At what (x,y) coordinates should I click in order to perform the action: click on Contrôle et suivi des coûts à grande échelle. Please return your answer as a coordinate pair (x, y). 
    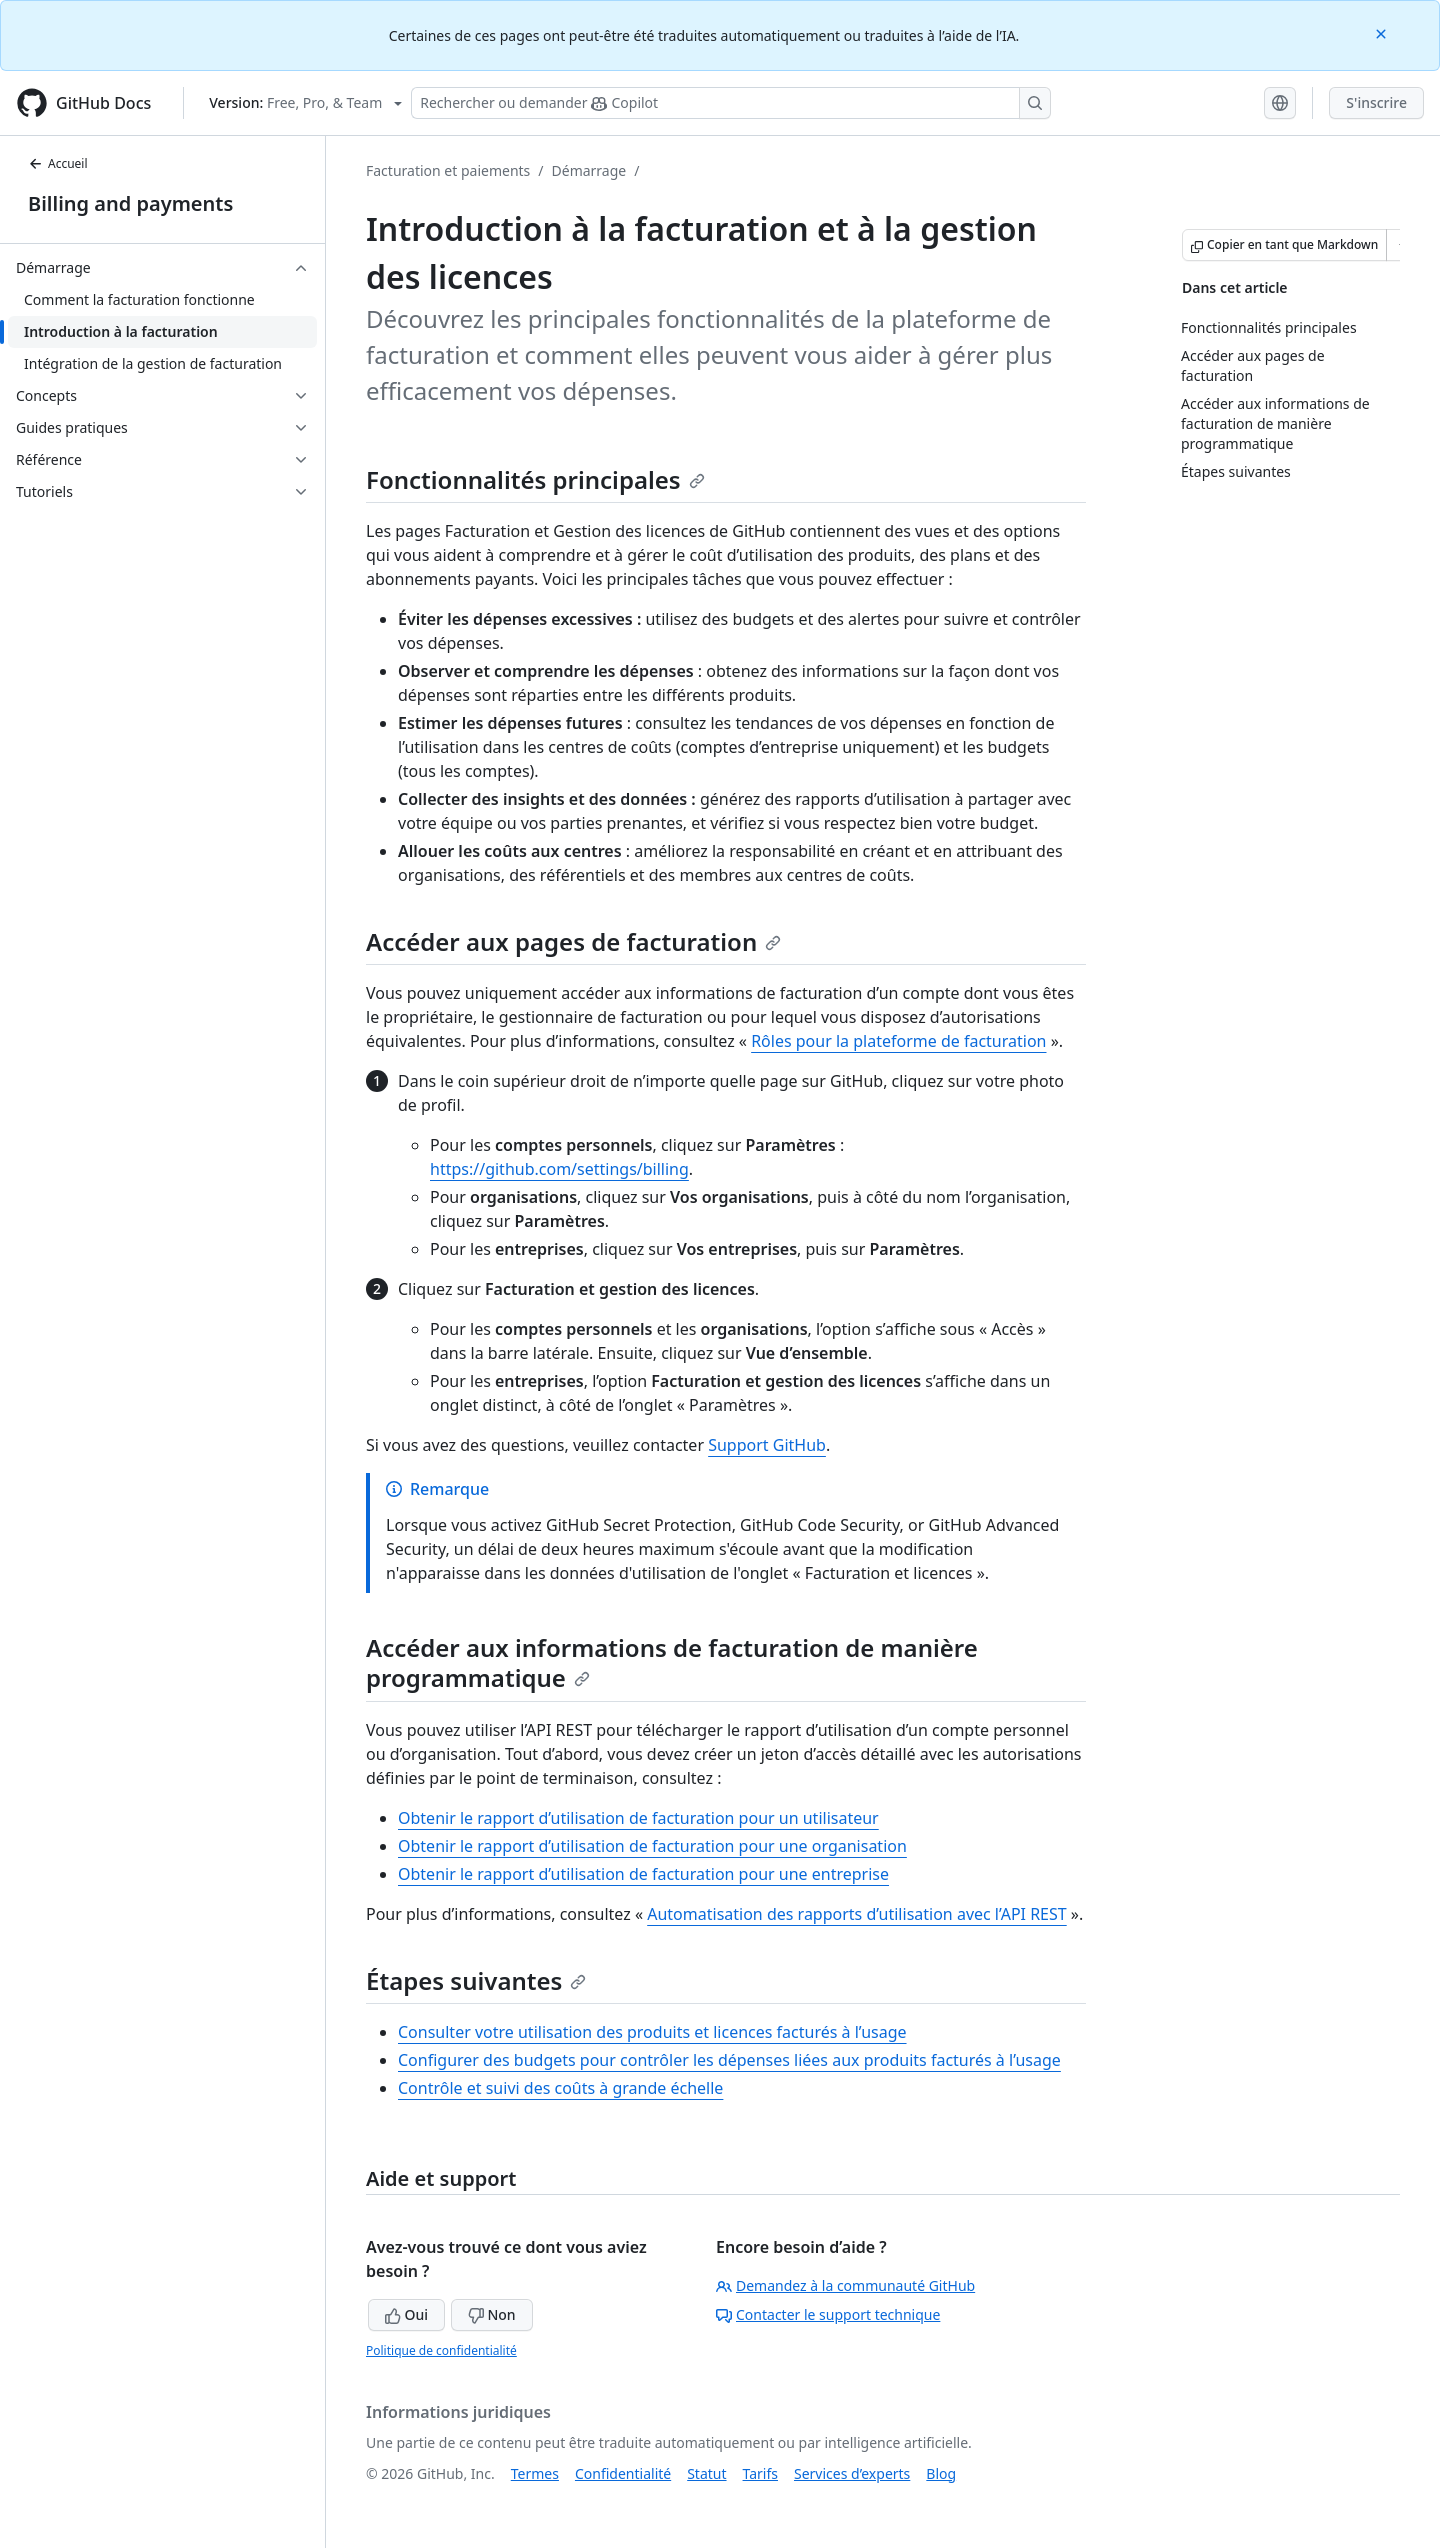
    Looking at the image, I should click on (560, 2088).